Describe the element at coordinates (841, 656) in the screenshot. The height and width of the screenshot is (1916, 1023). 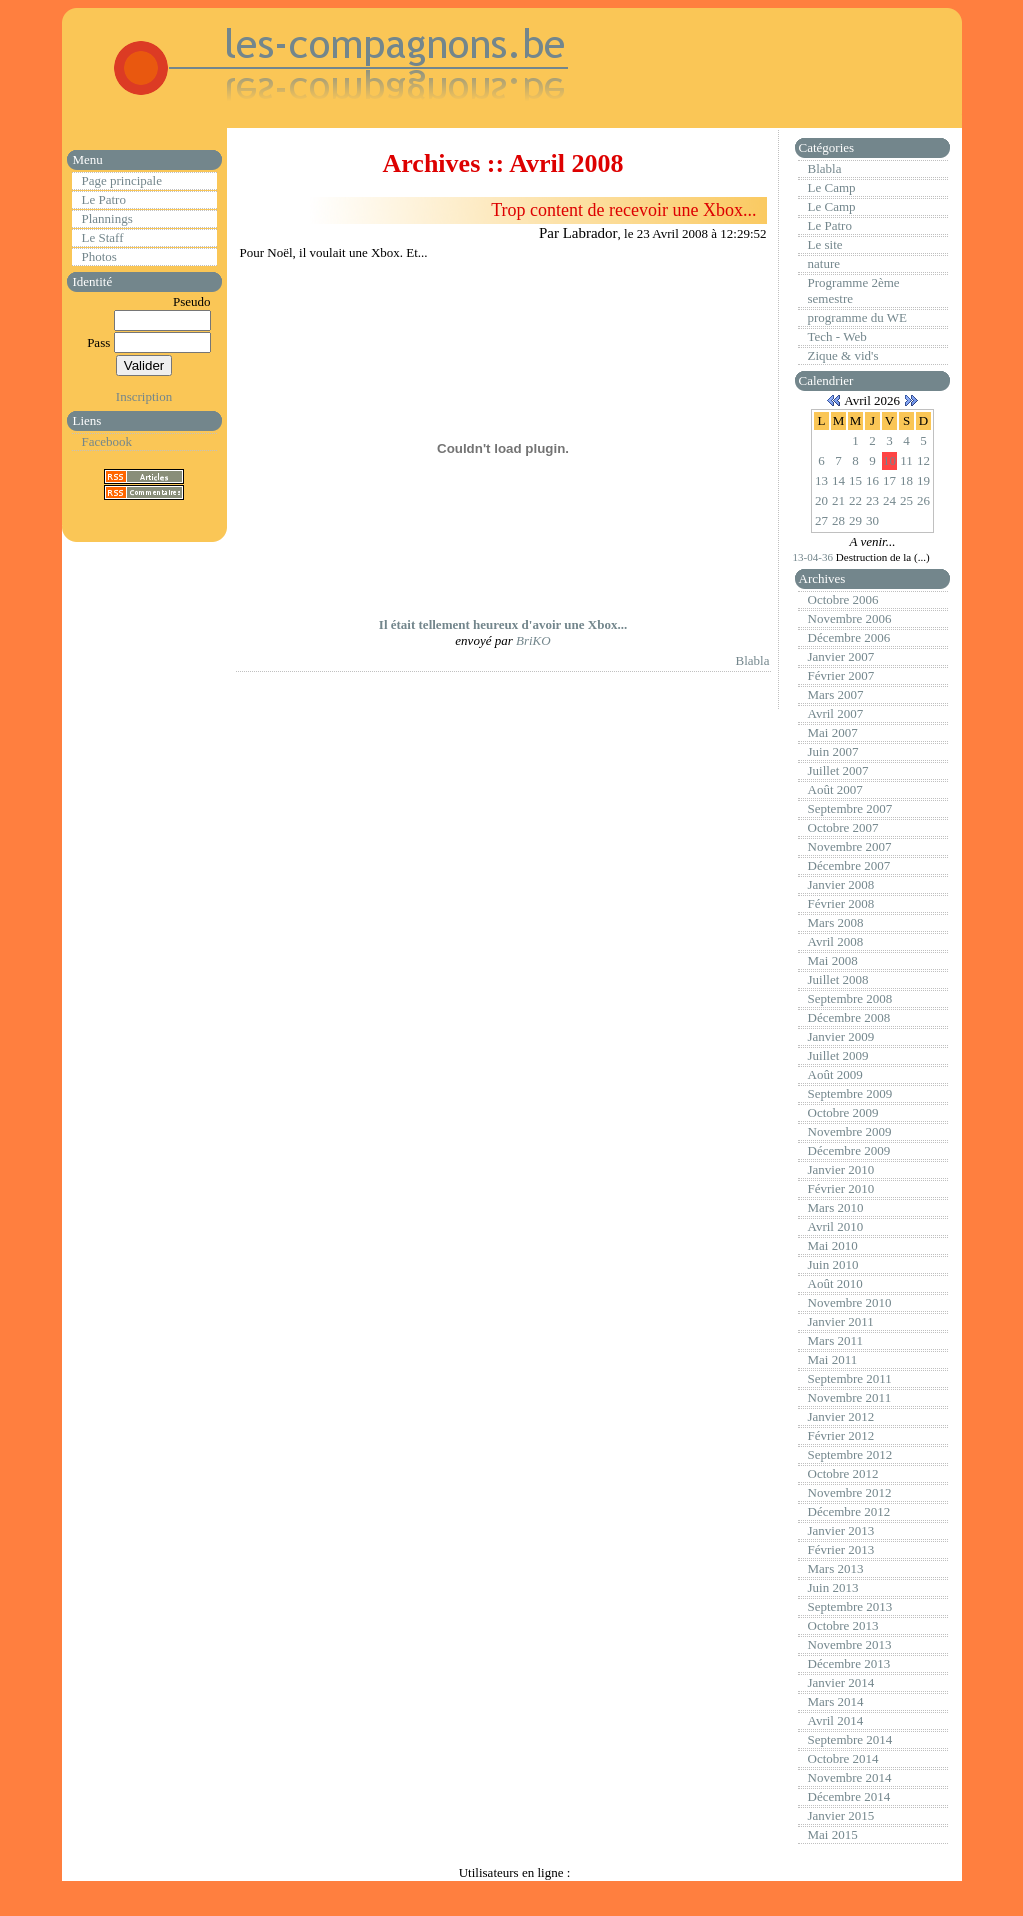
I see `Janvier 2007` at that location.